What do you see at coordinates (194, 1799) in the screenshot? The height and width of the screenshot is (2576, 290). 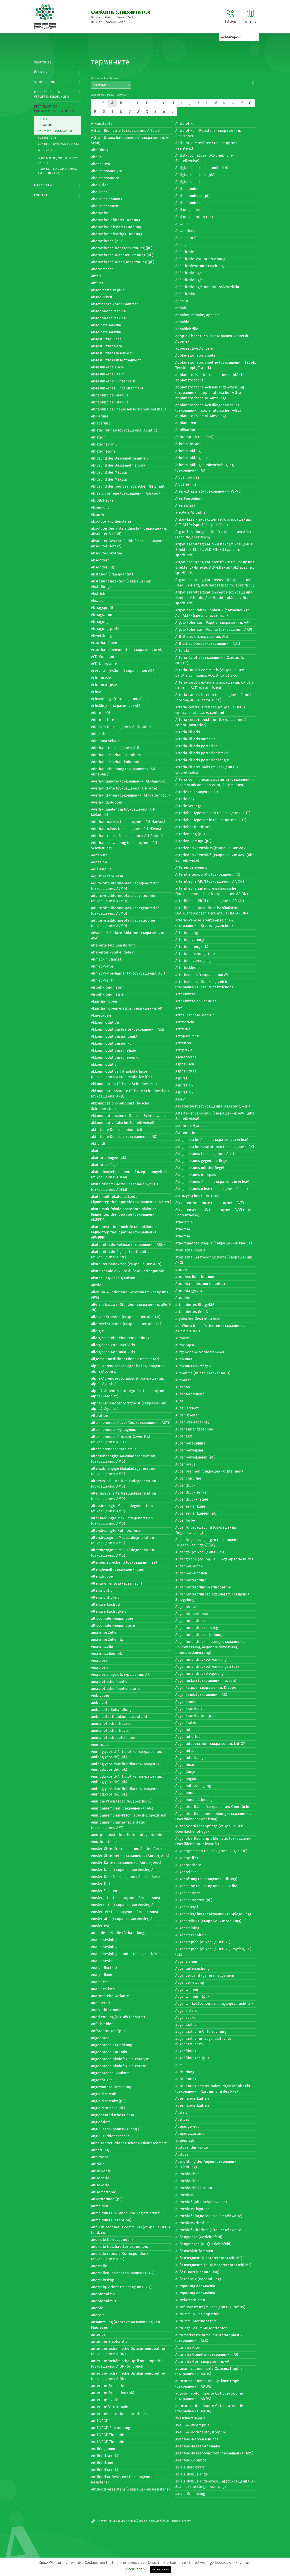 I see `Augenmuskellähmung` at bounding box center [194, 1799].